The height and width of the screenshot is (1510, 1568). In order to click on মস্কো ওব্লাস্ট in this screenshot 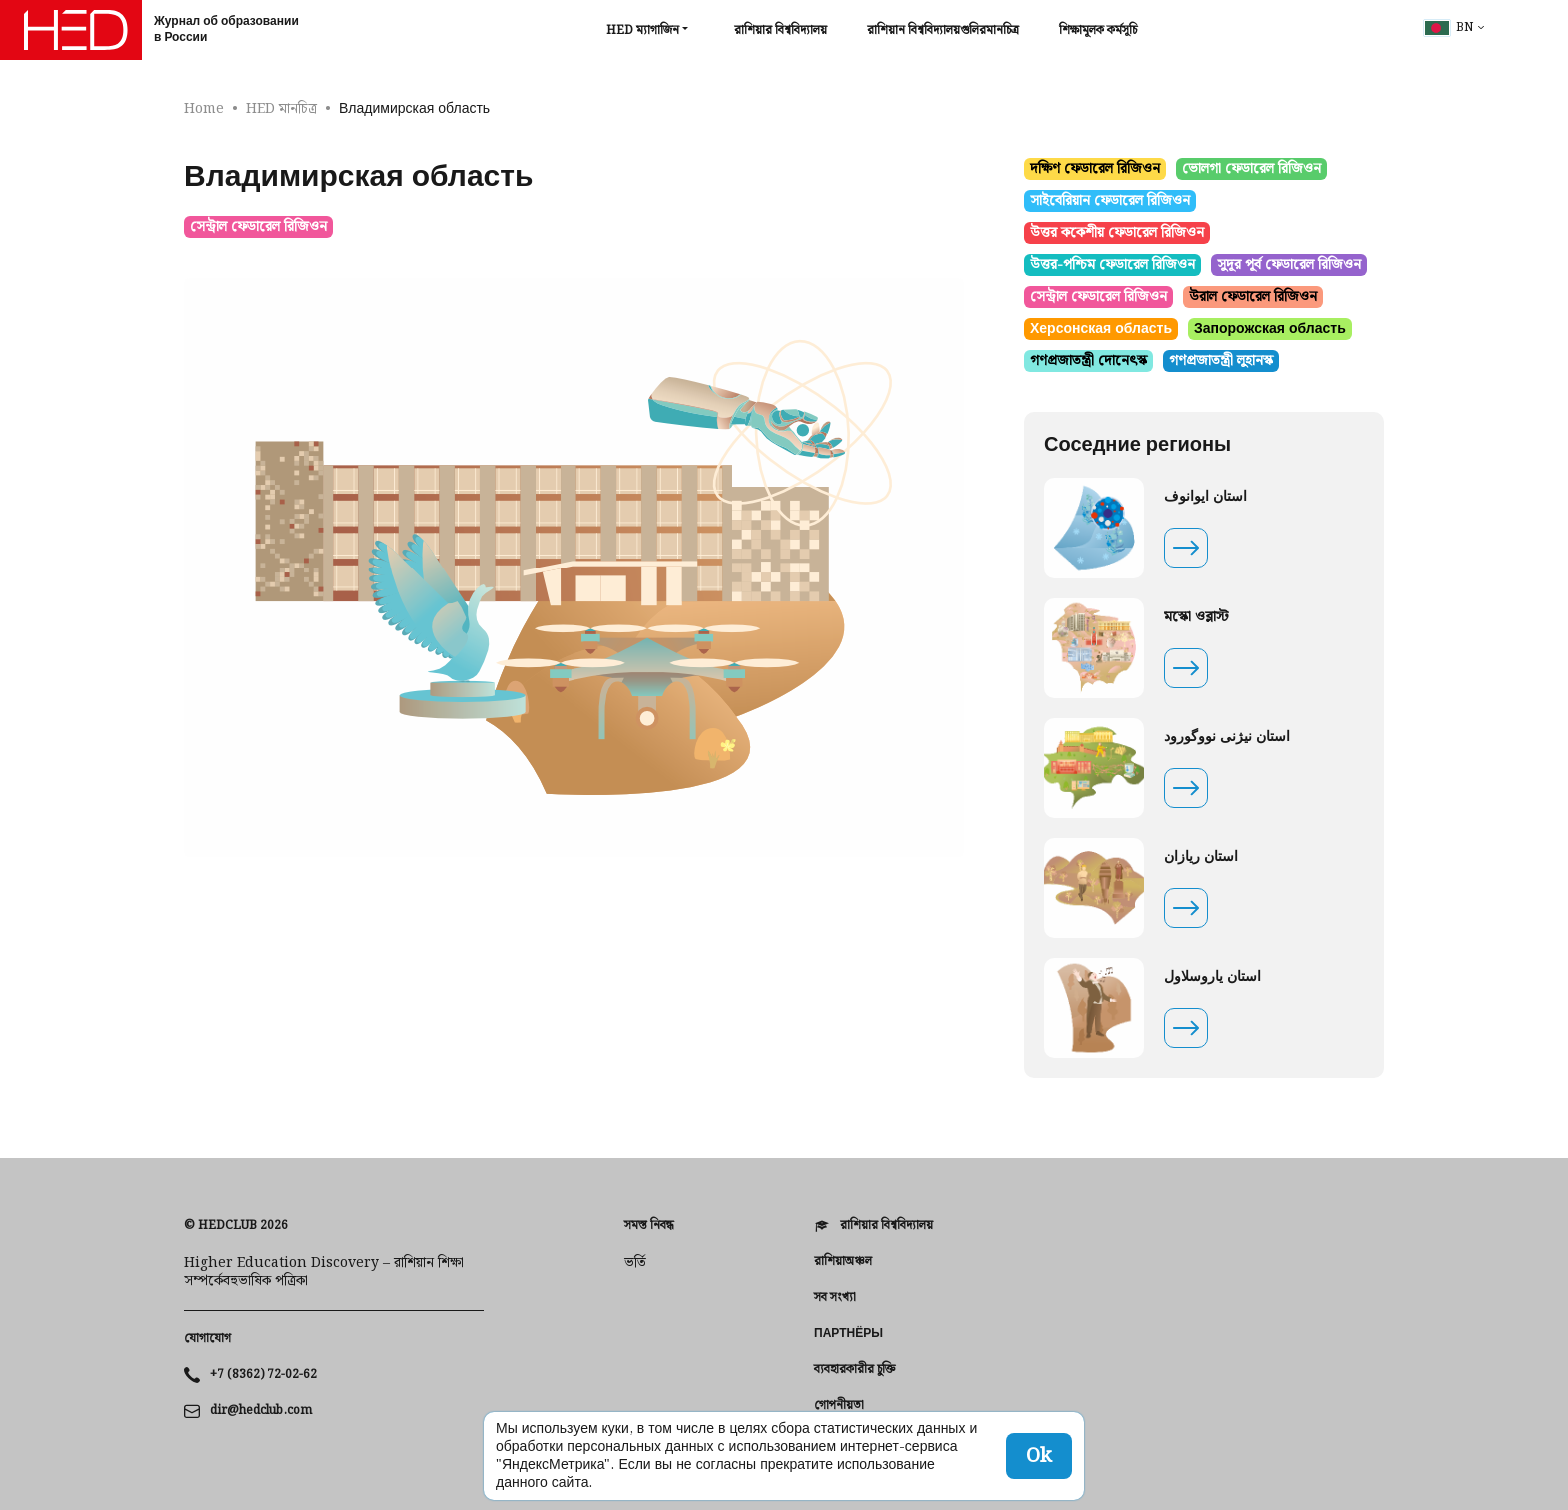, I will do `click(1196, 617)`.